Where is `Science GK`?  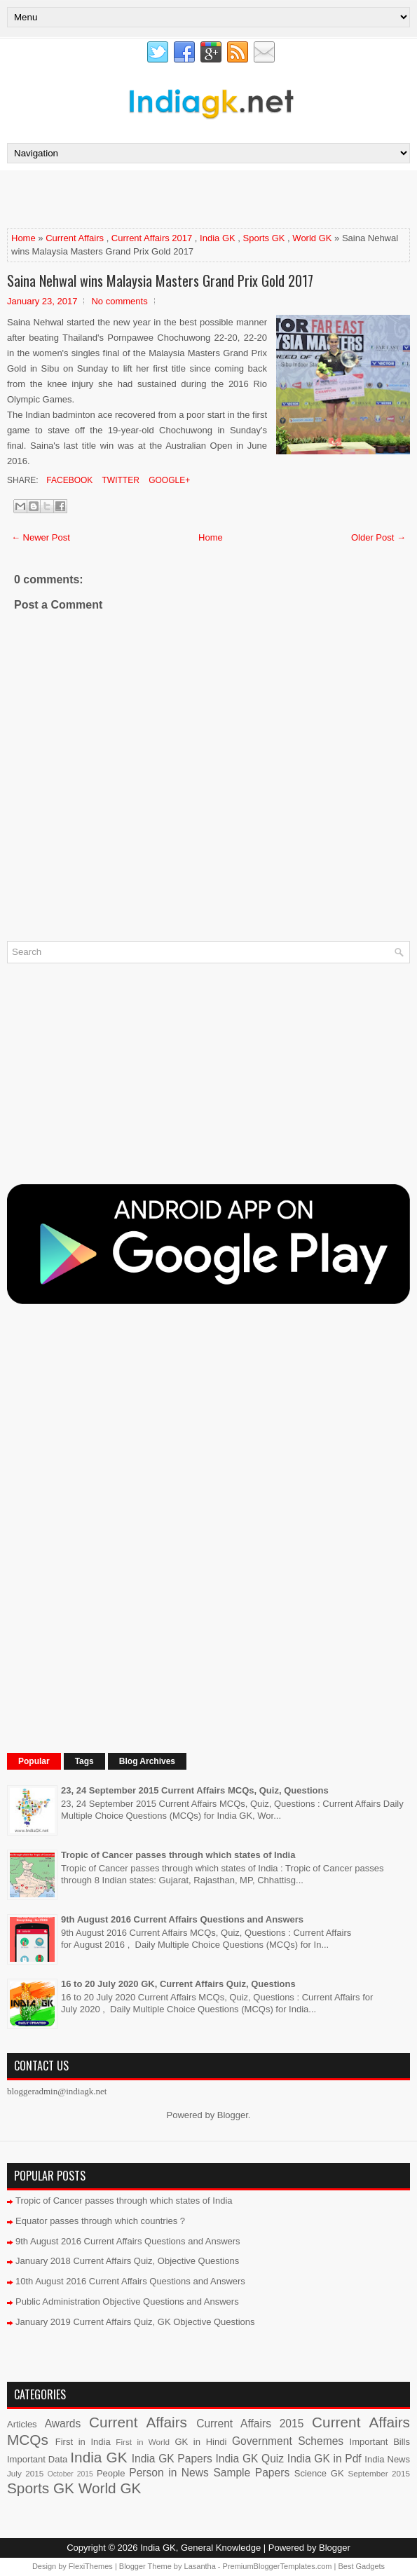 Science GK is located at coordinates (319, 2473).